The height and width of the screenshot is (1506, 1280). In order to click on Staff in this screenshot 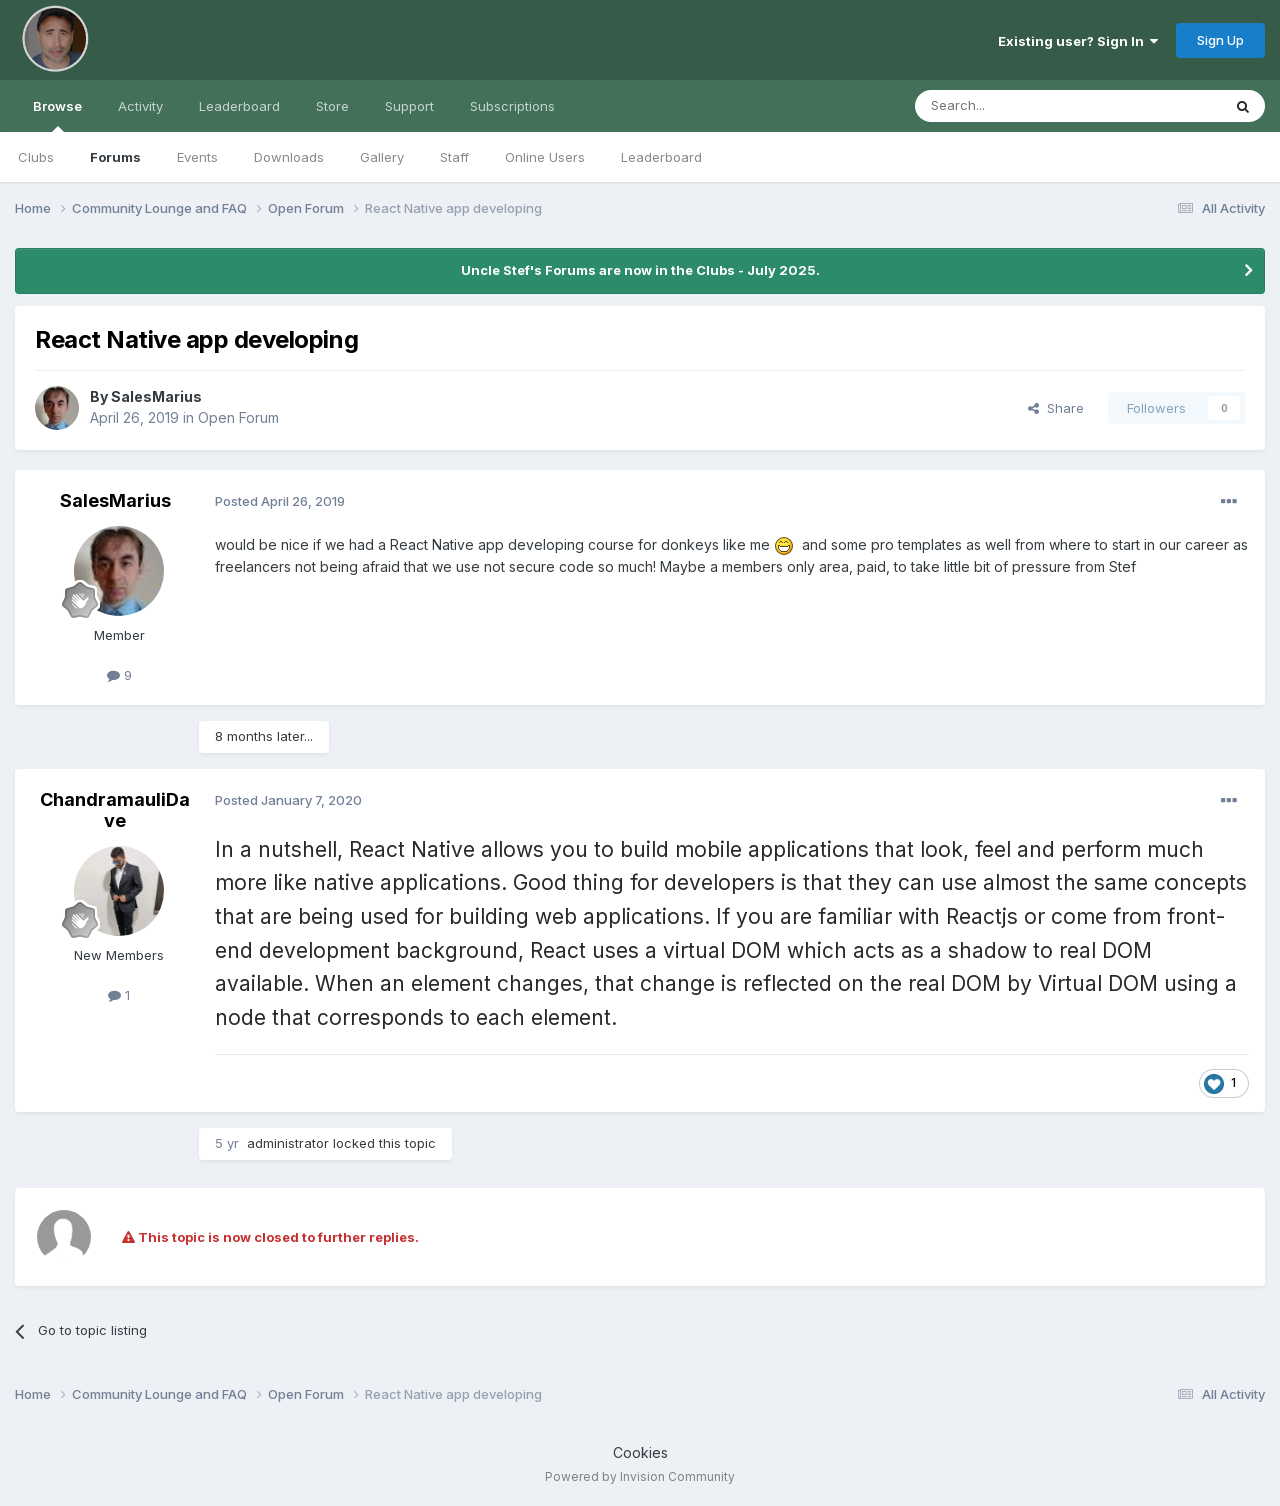, I will do `click(454, 157)`.